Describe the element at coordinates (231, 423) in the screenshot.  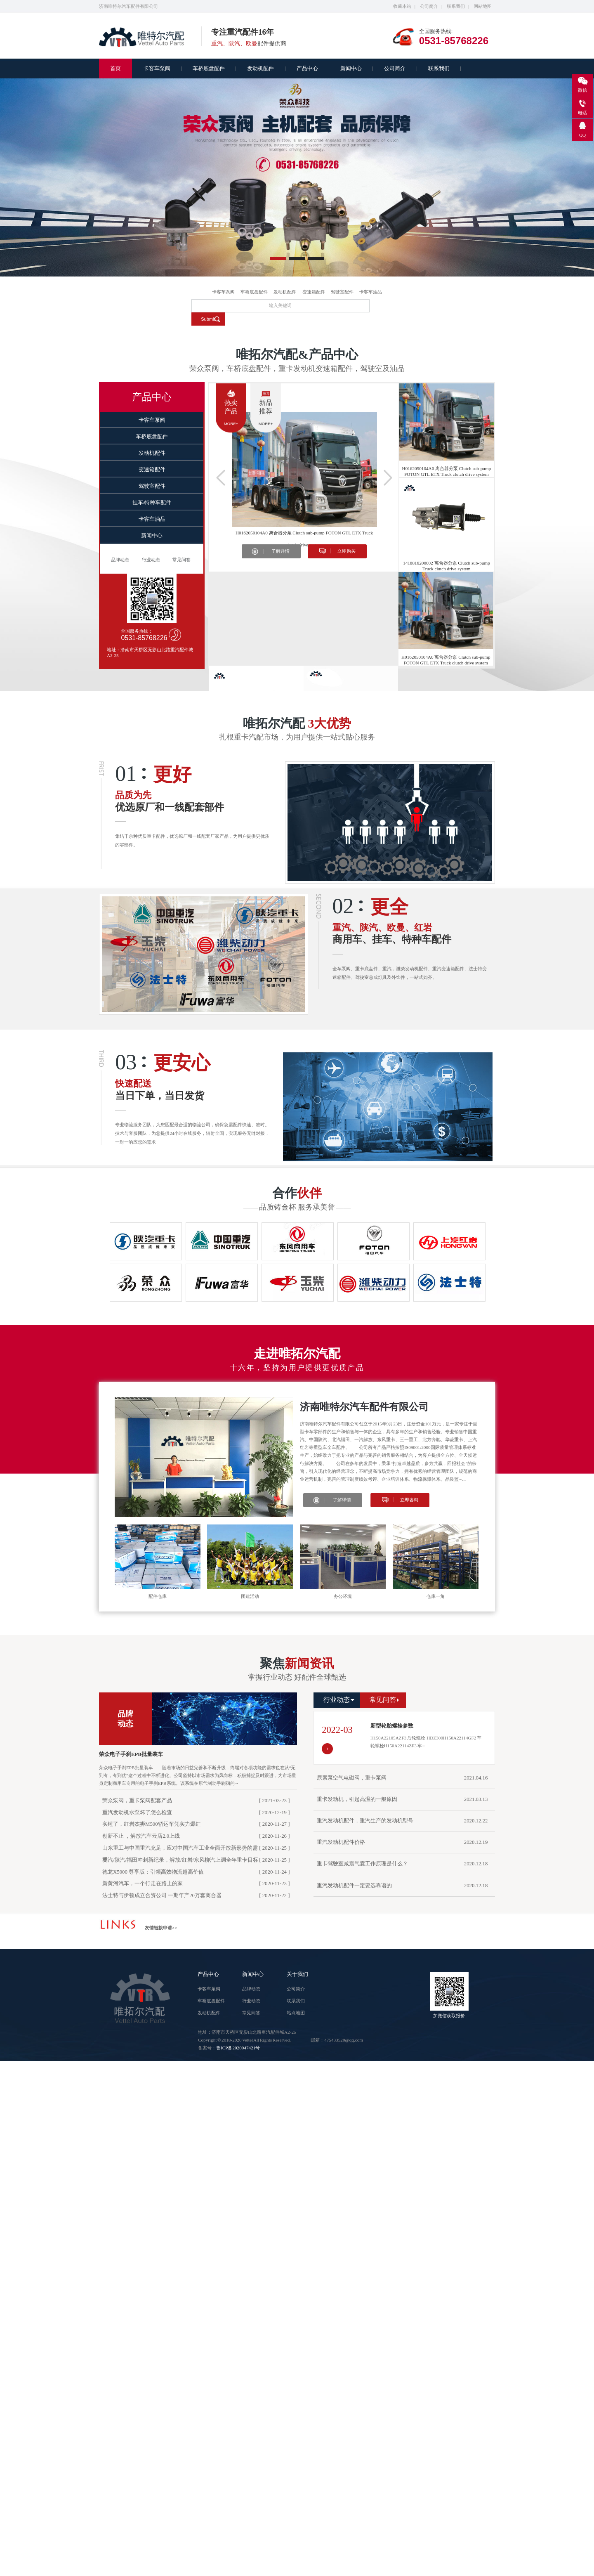
I see `more+` at that location.